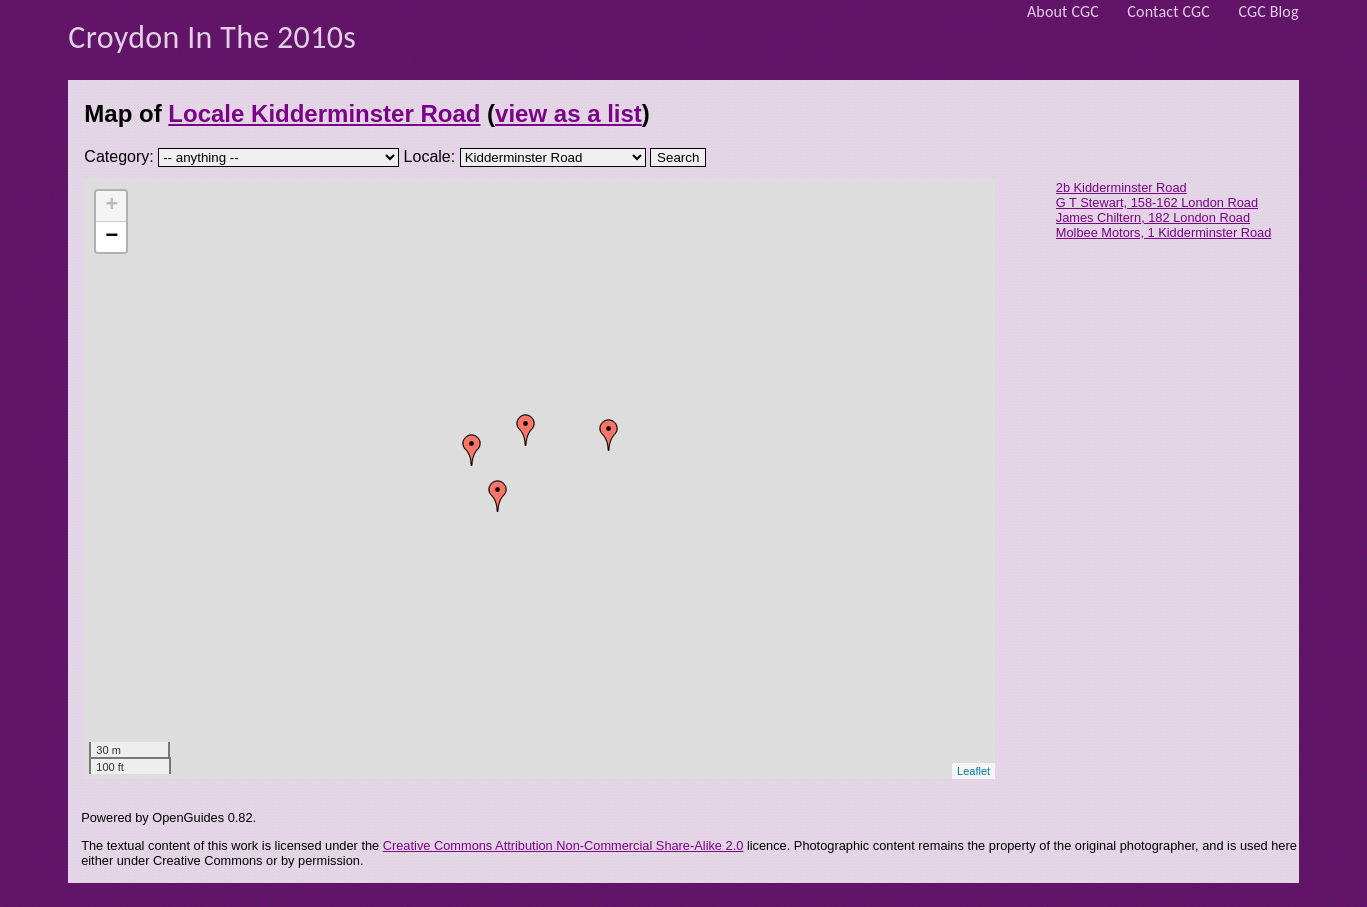 The image size is (1367, 907). I want to click on Molbee Motors, 1 Kidderminster Road, so click(1164, 232).